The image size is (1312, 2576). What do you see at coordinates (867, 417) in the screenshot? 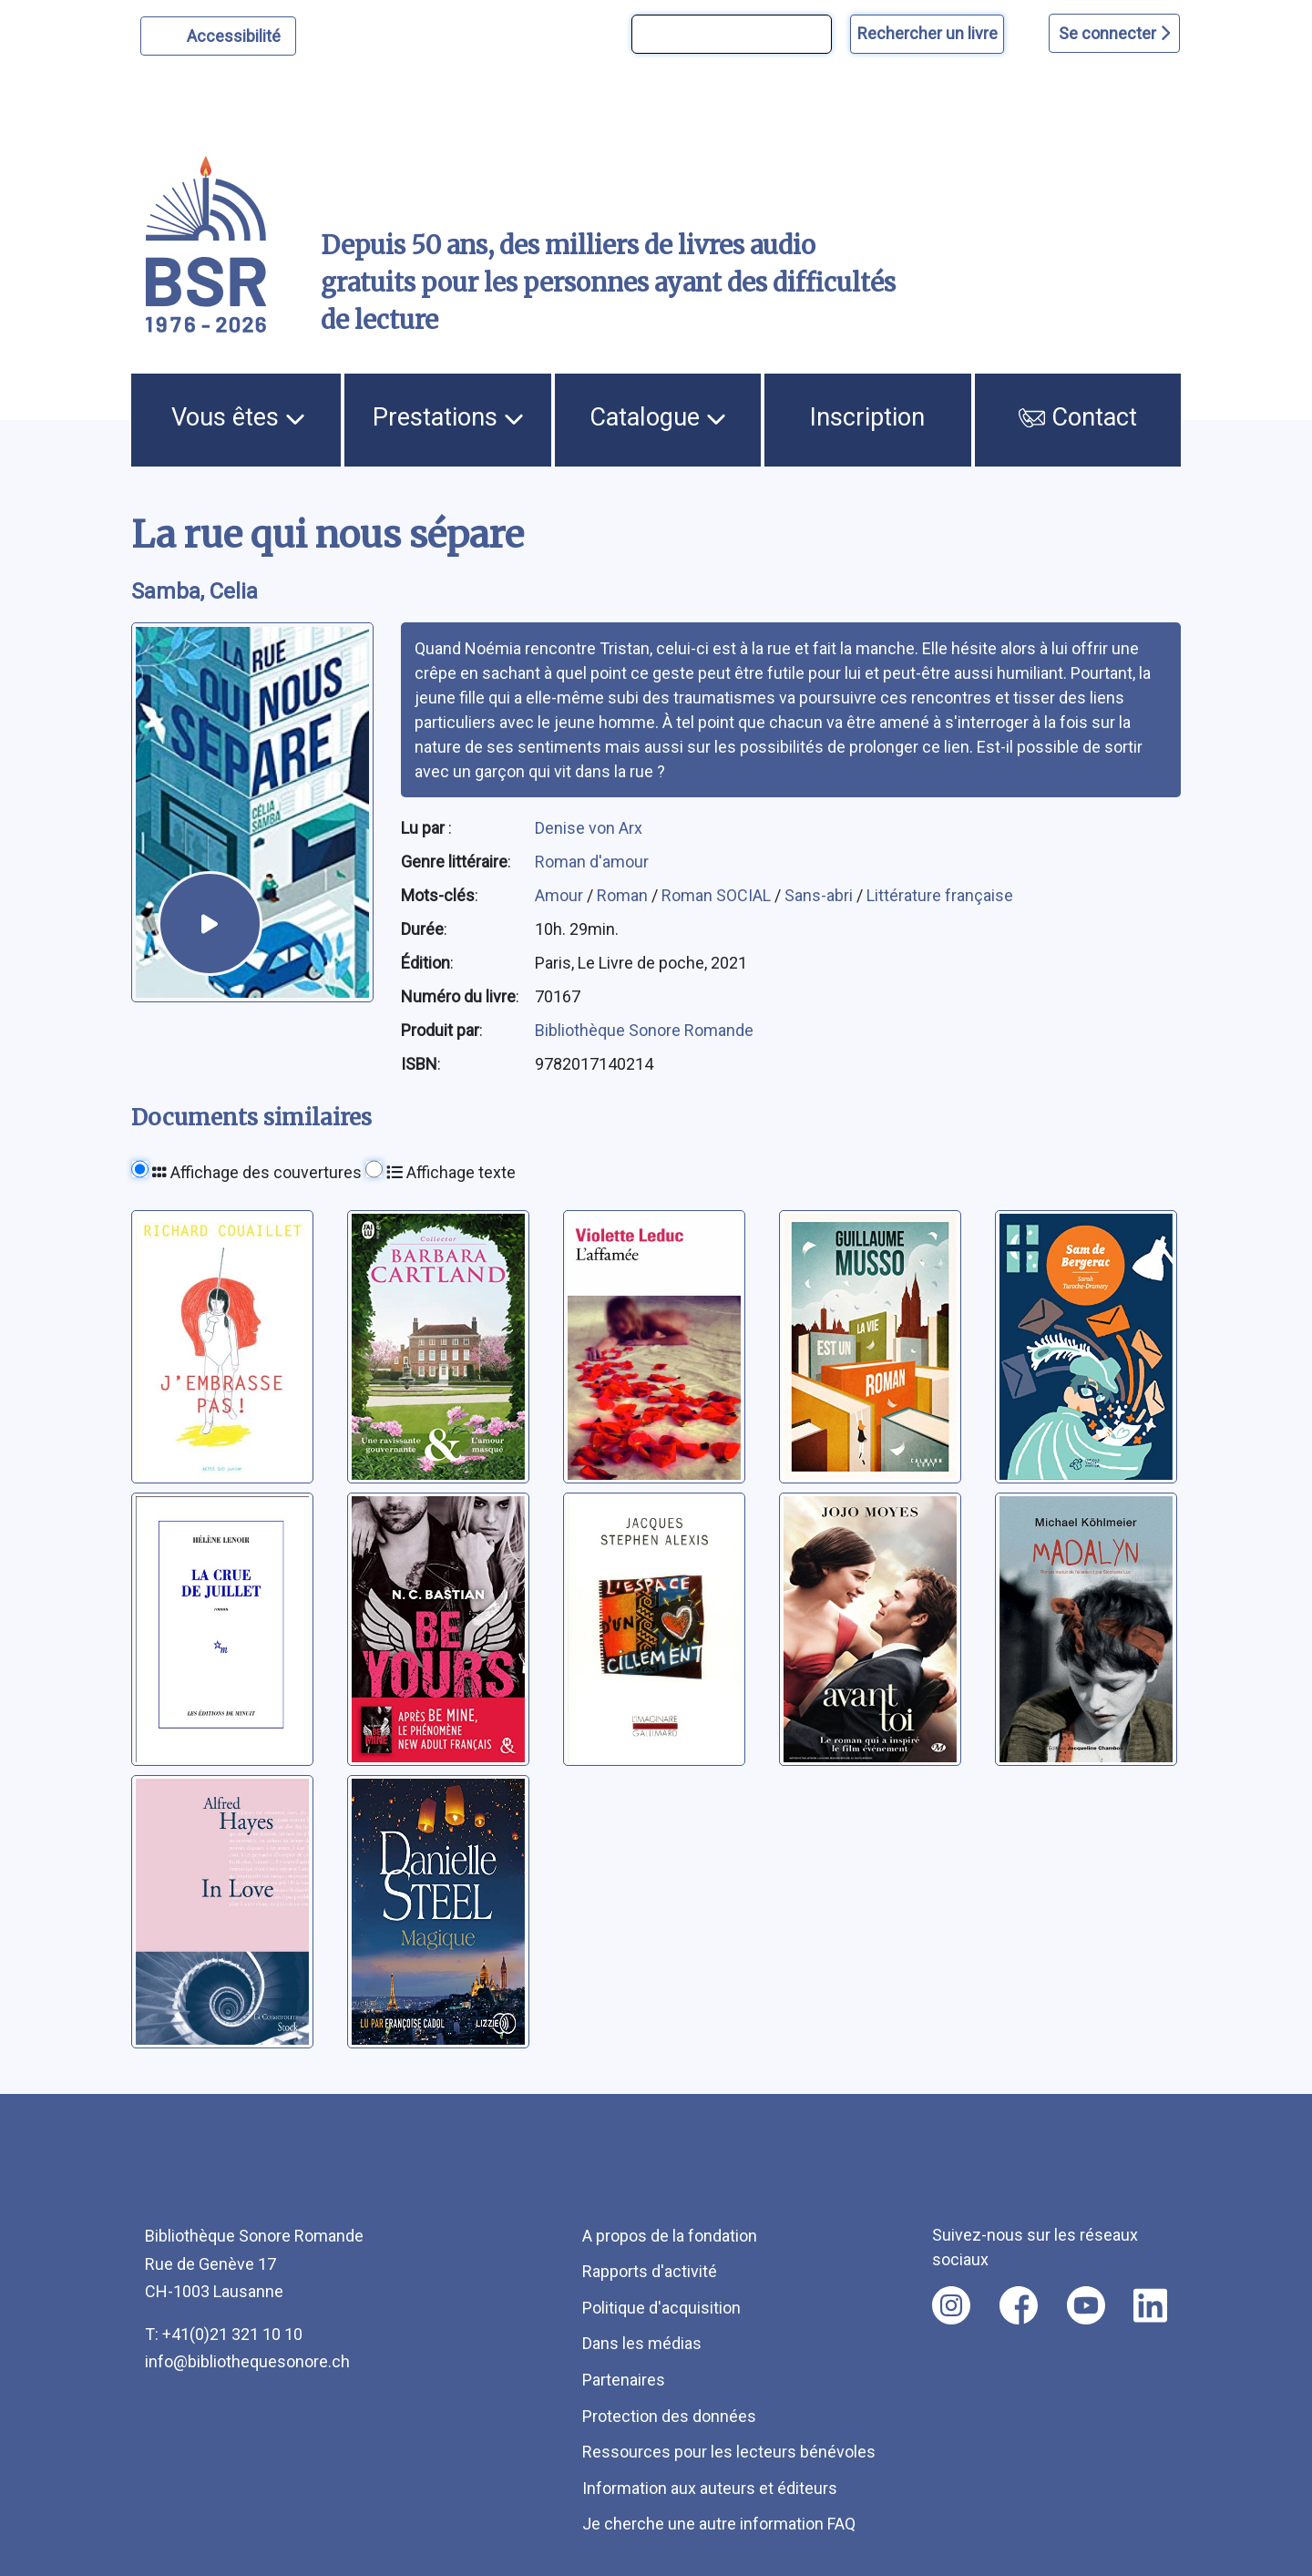
I see `Inscription` at bounding box center [867, 417].